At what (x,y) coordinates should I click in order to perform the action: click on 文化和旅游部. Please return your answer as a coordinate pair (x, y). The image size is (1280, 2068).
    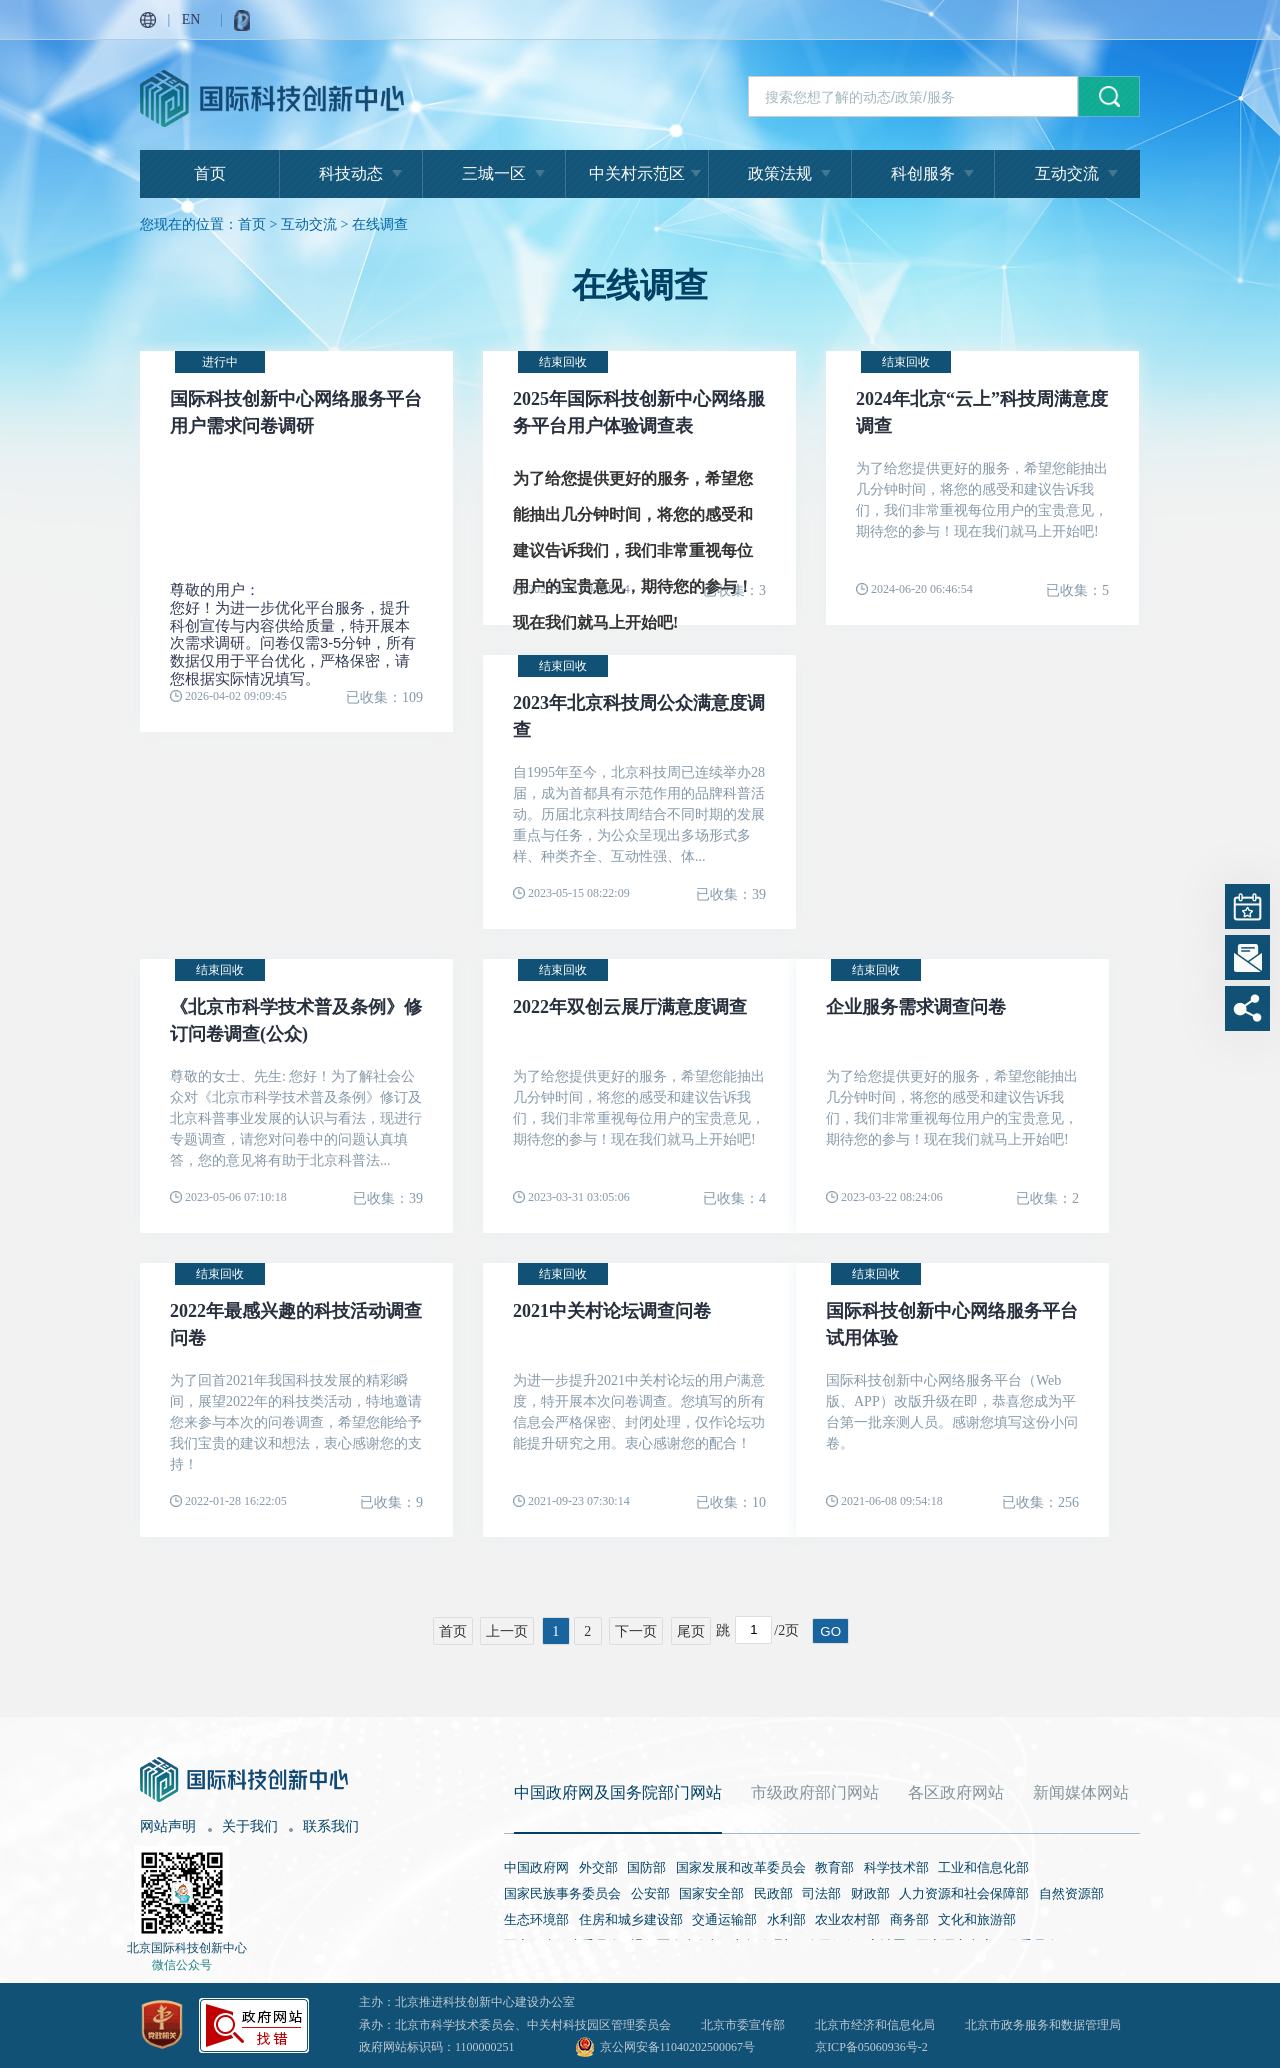
    Looking at the image, I should click on (977, 1919).